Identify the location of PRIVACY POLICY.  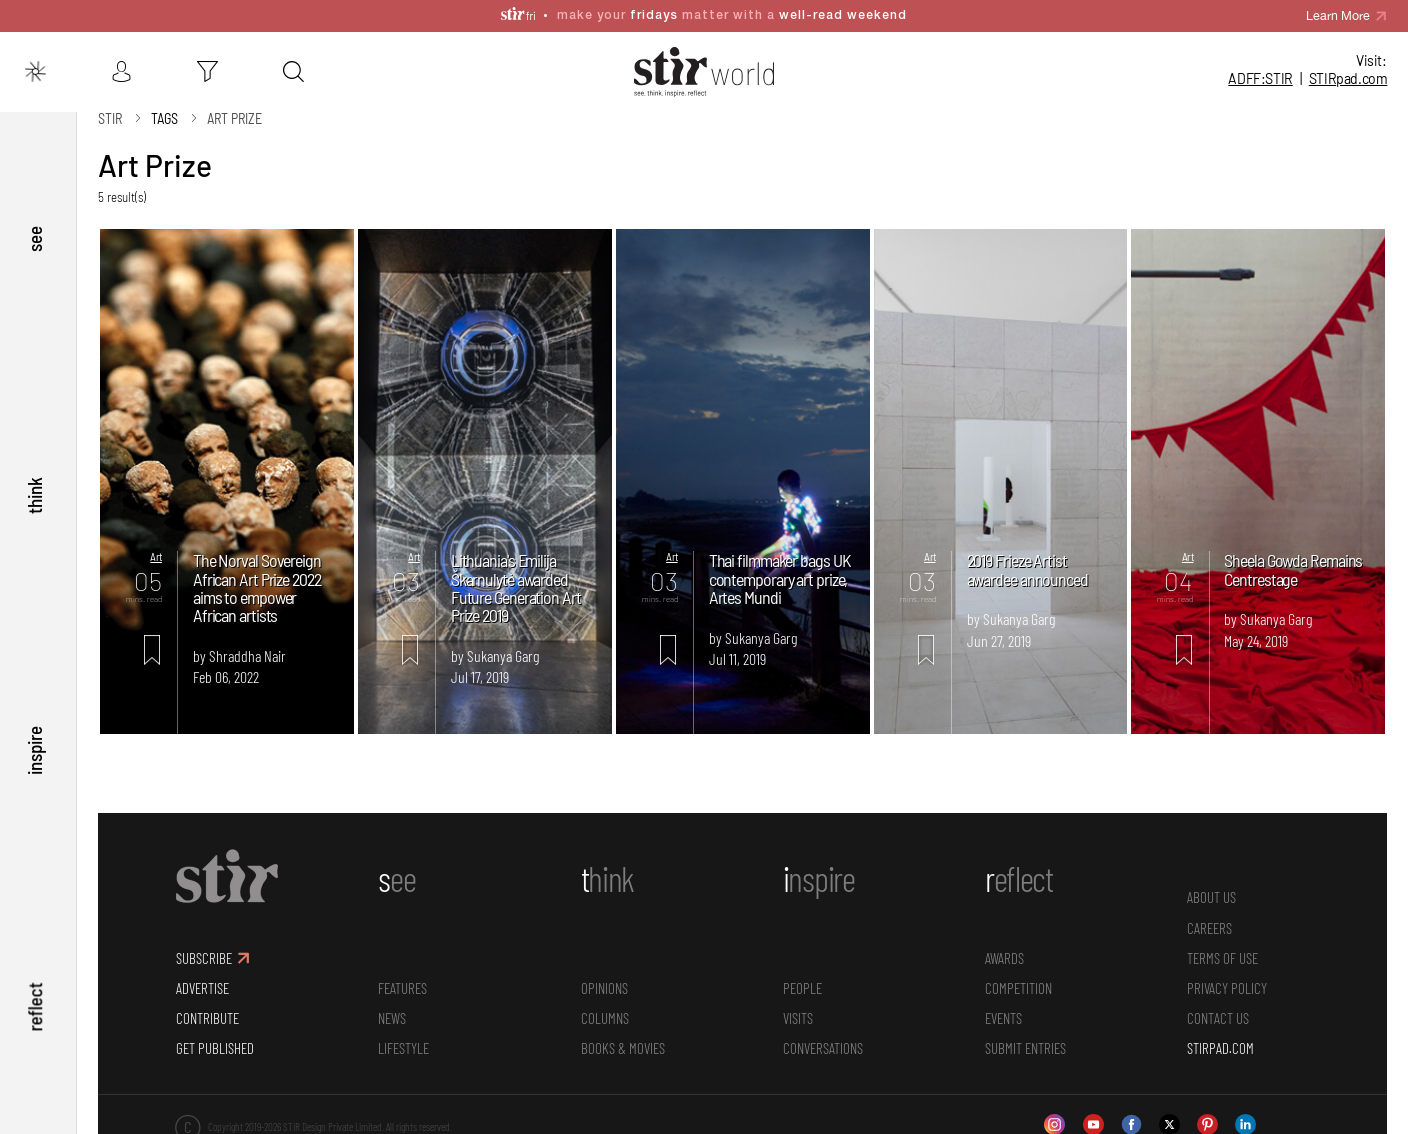
(1227, 974).